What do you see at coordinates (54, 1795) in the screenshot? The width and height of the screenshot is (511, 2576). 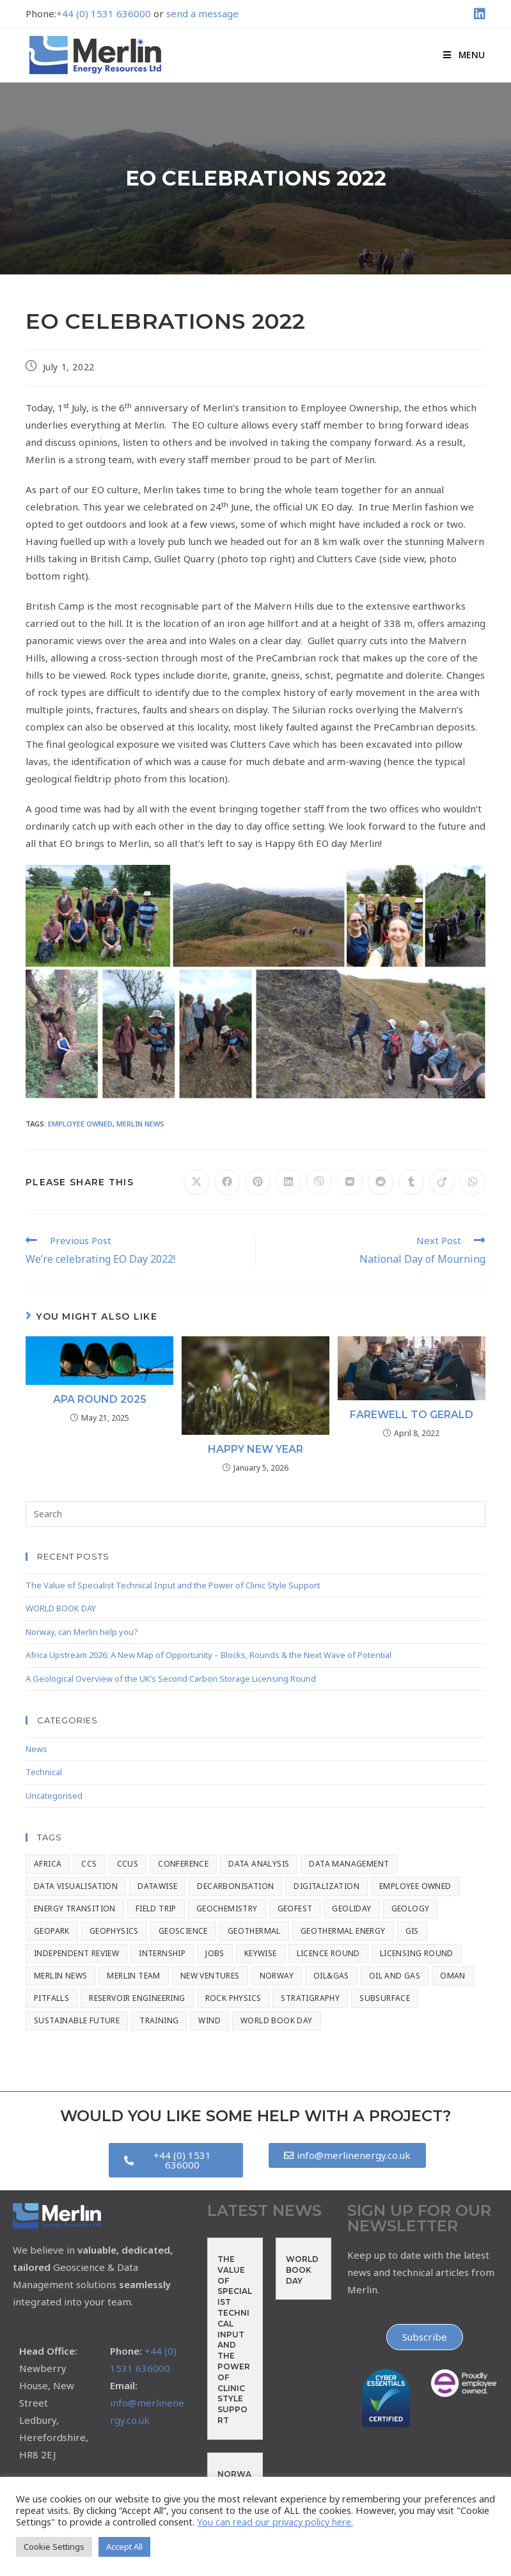 I see `Uncategorised` at bounding box center [54, 1795].